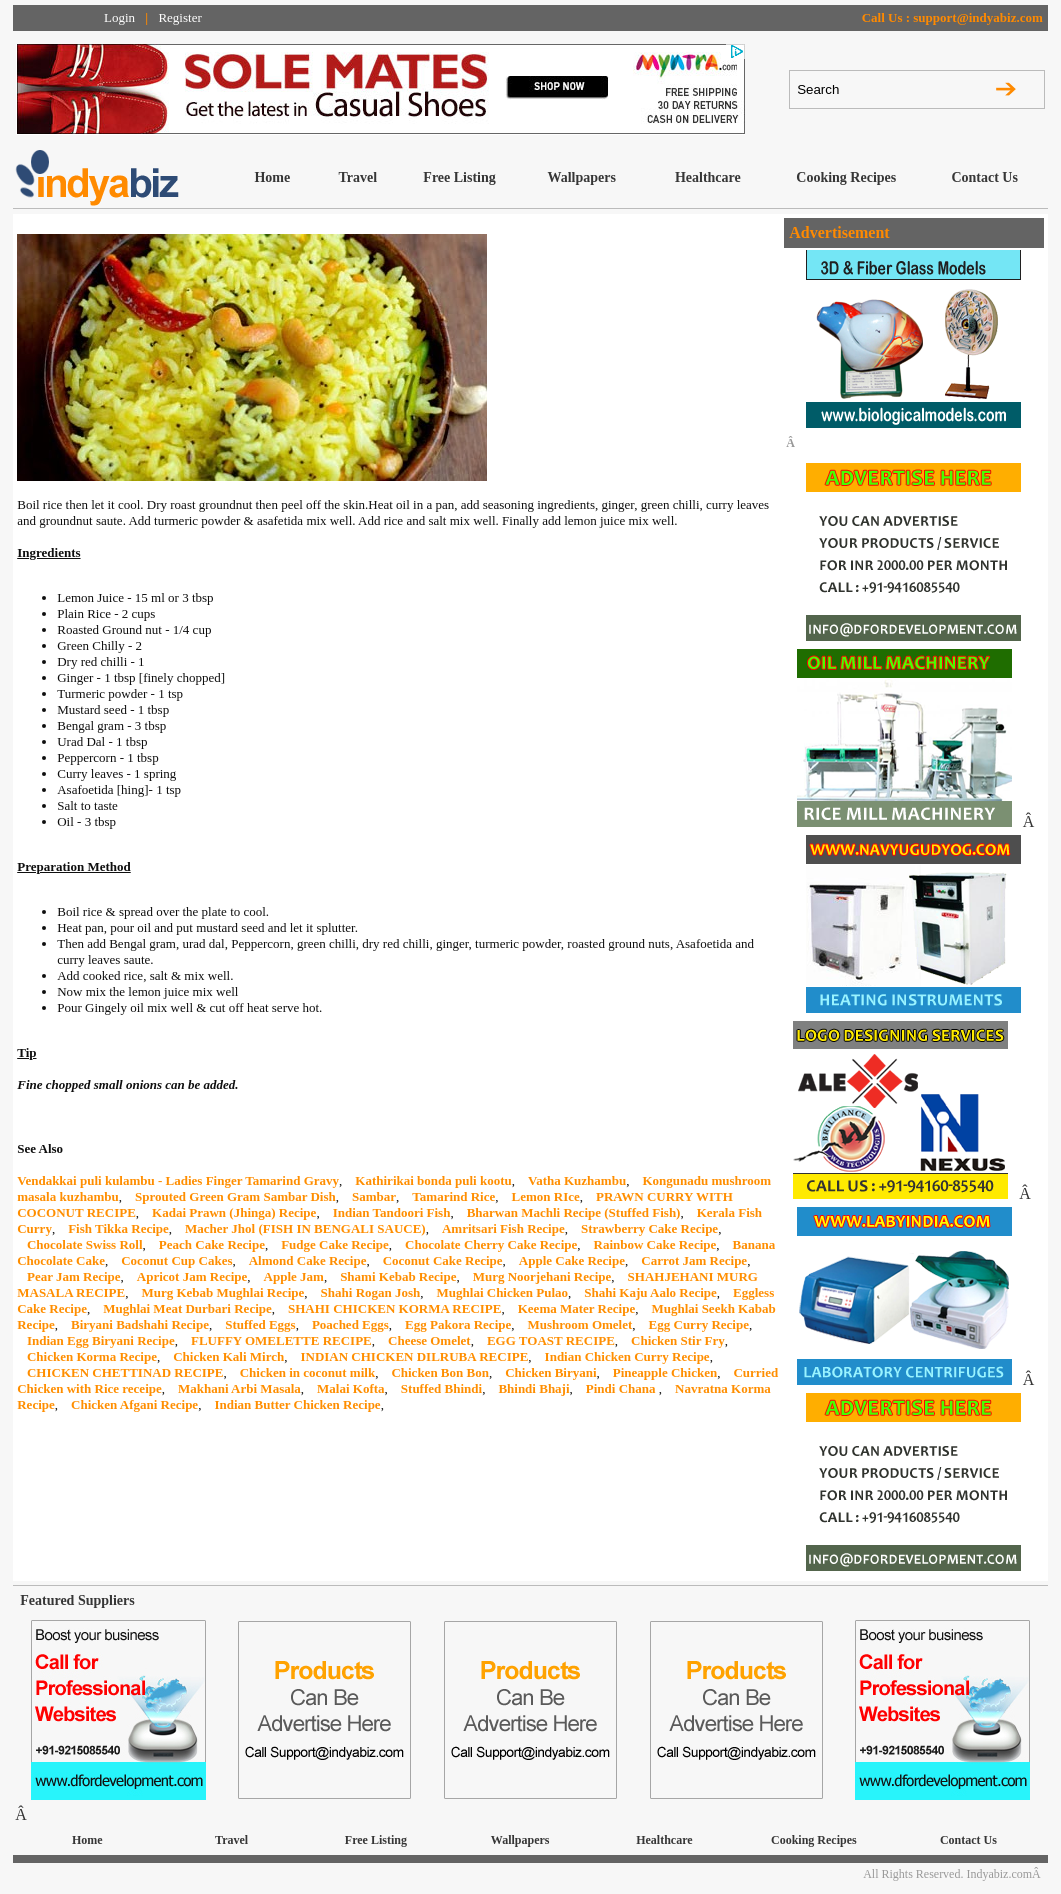 The height and width of the screenshot is (1894, 1061). Describe the element at coordinates (394, 1308) in the screenshot. I see `SHAHI CHICKEN KORMA RECIPE` at that location.